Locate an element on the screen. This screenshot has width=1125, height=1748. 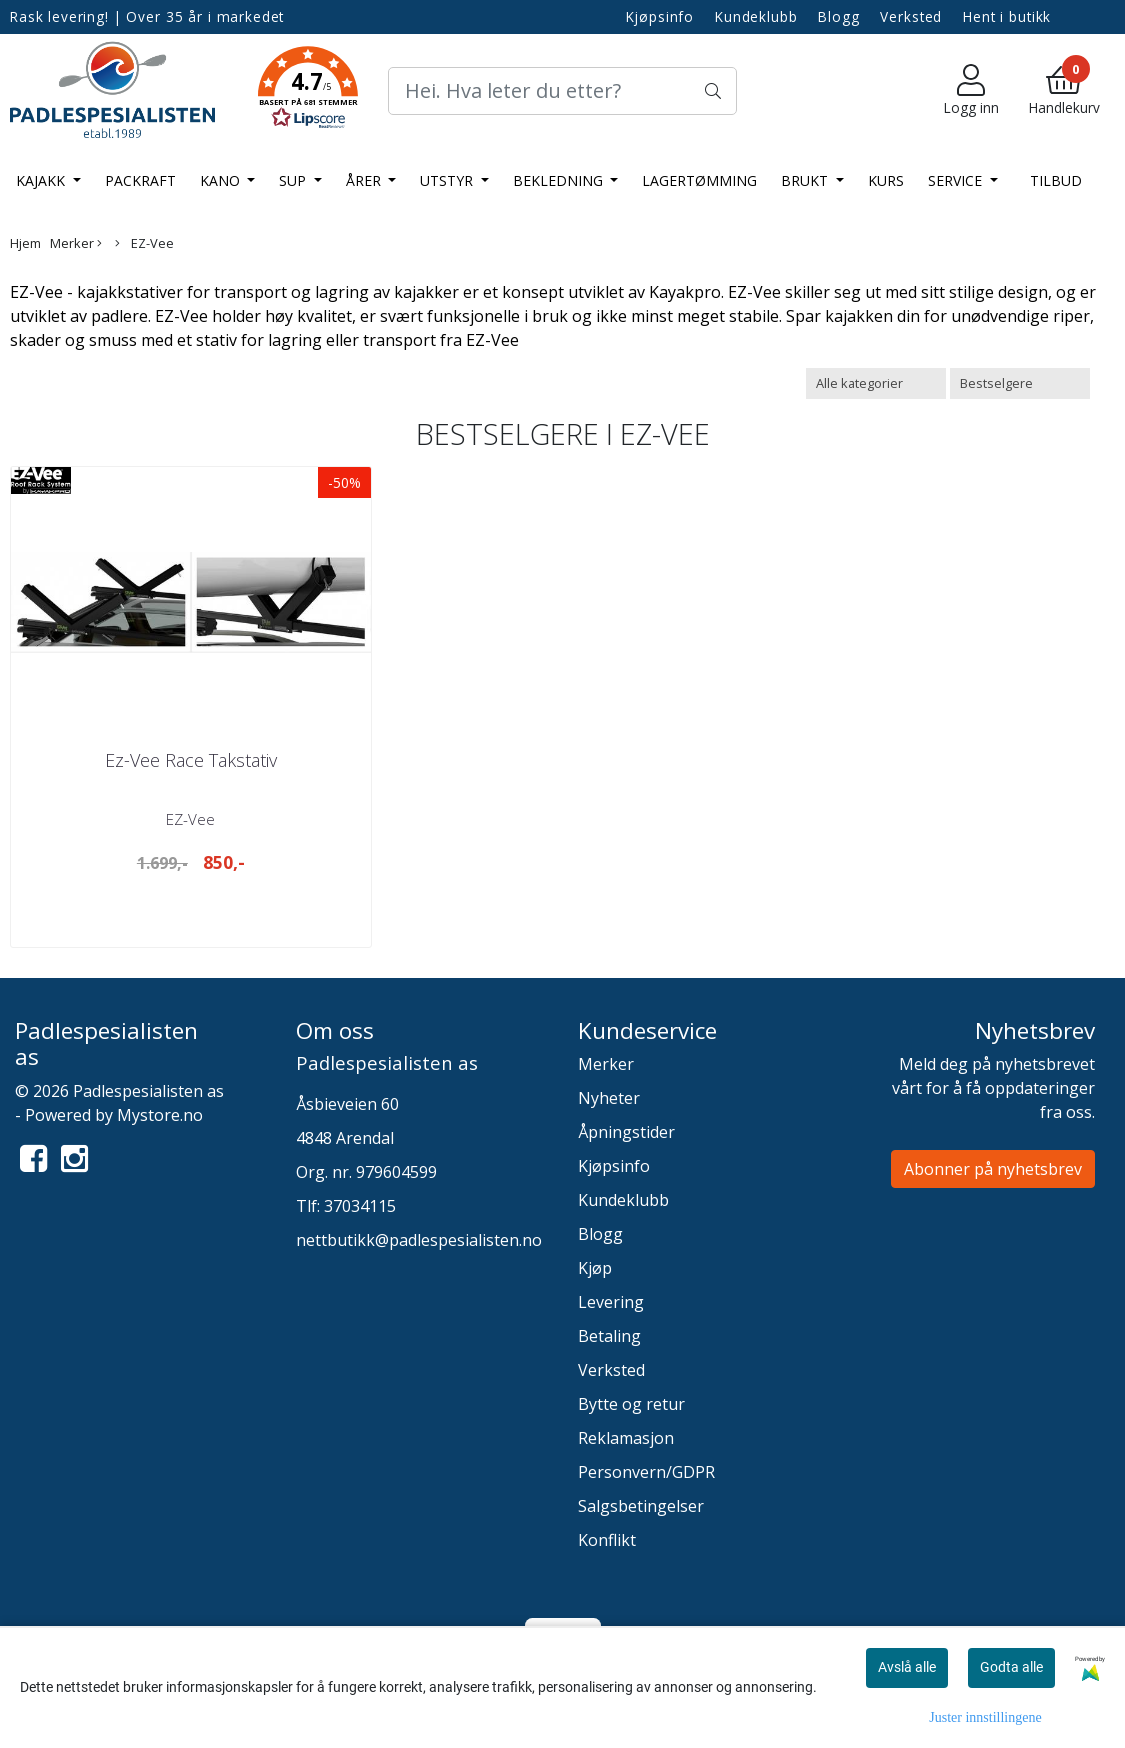
Hjem is located at coordinates (25, 243).